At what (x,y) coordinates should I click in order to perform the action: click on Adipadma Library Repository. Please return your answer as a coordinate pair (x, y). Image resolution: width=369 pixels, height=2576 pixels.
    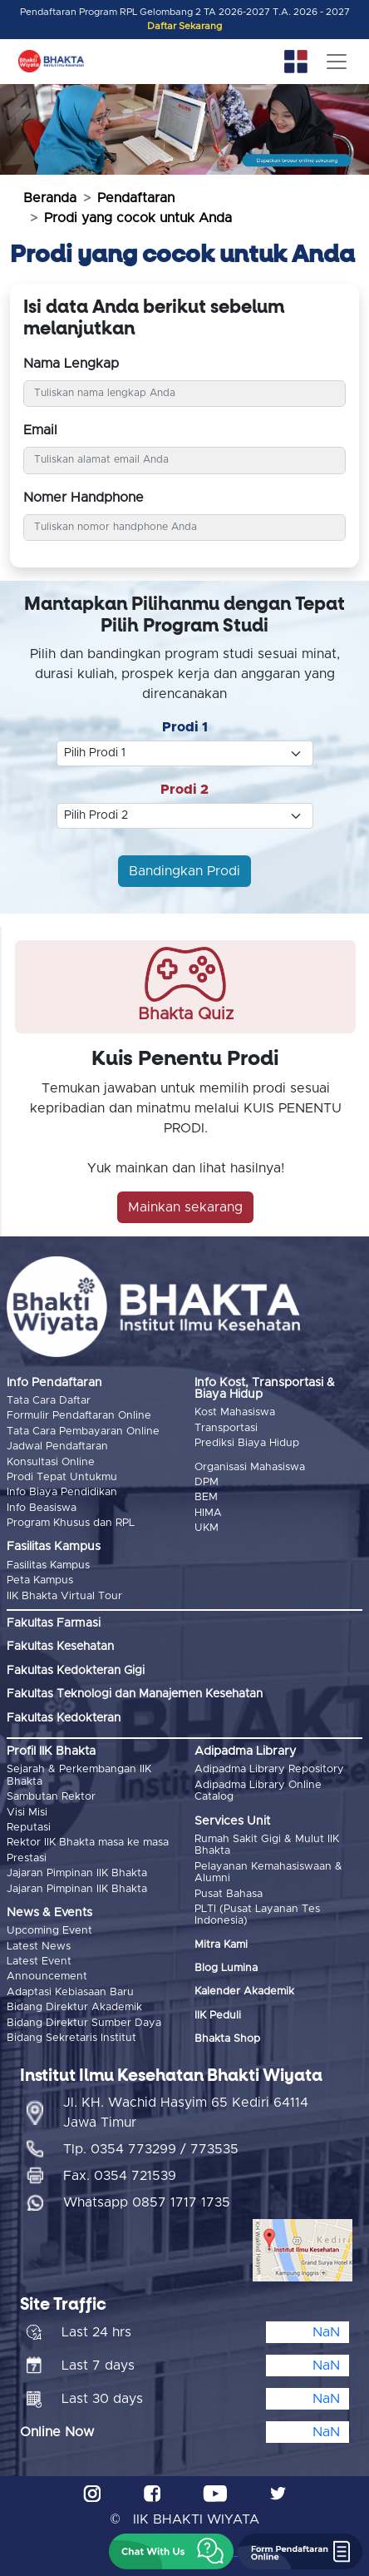
    Looking at the image, I should click on (269, 1769).